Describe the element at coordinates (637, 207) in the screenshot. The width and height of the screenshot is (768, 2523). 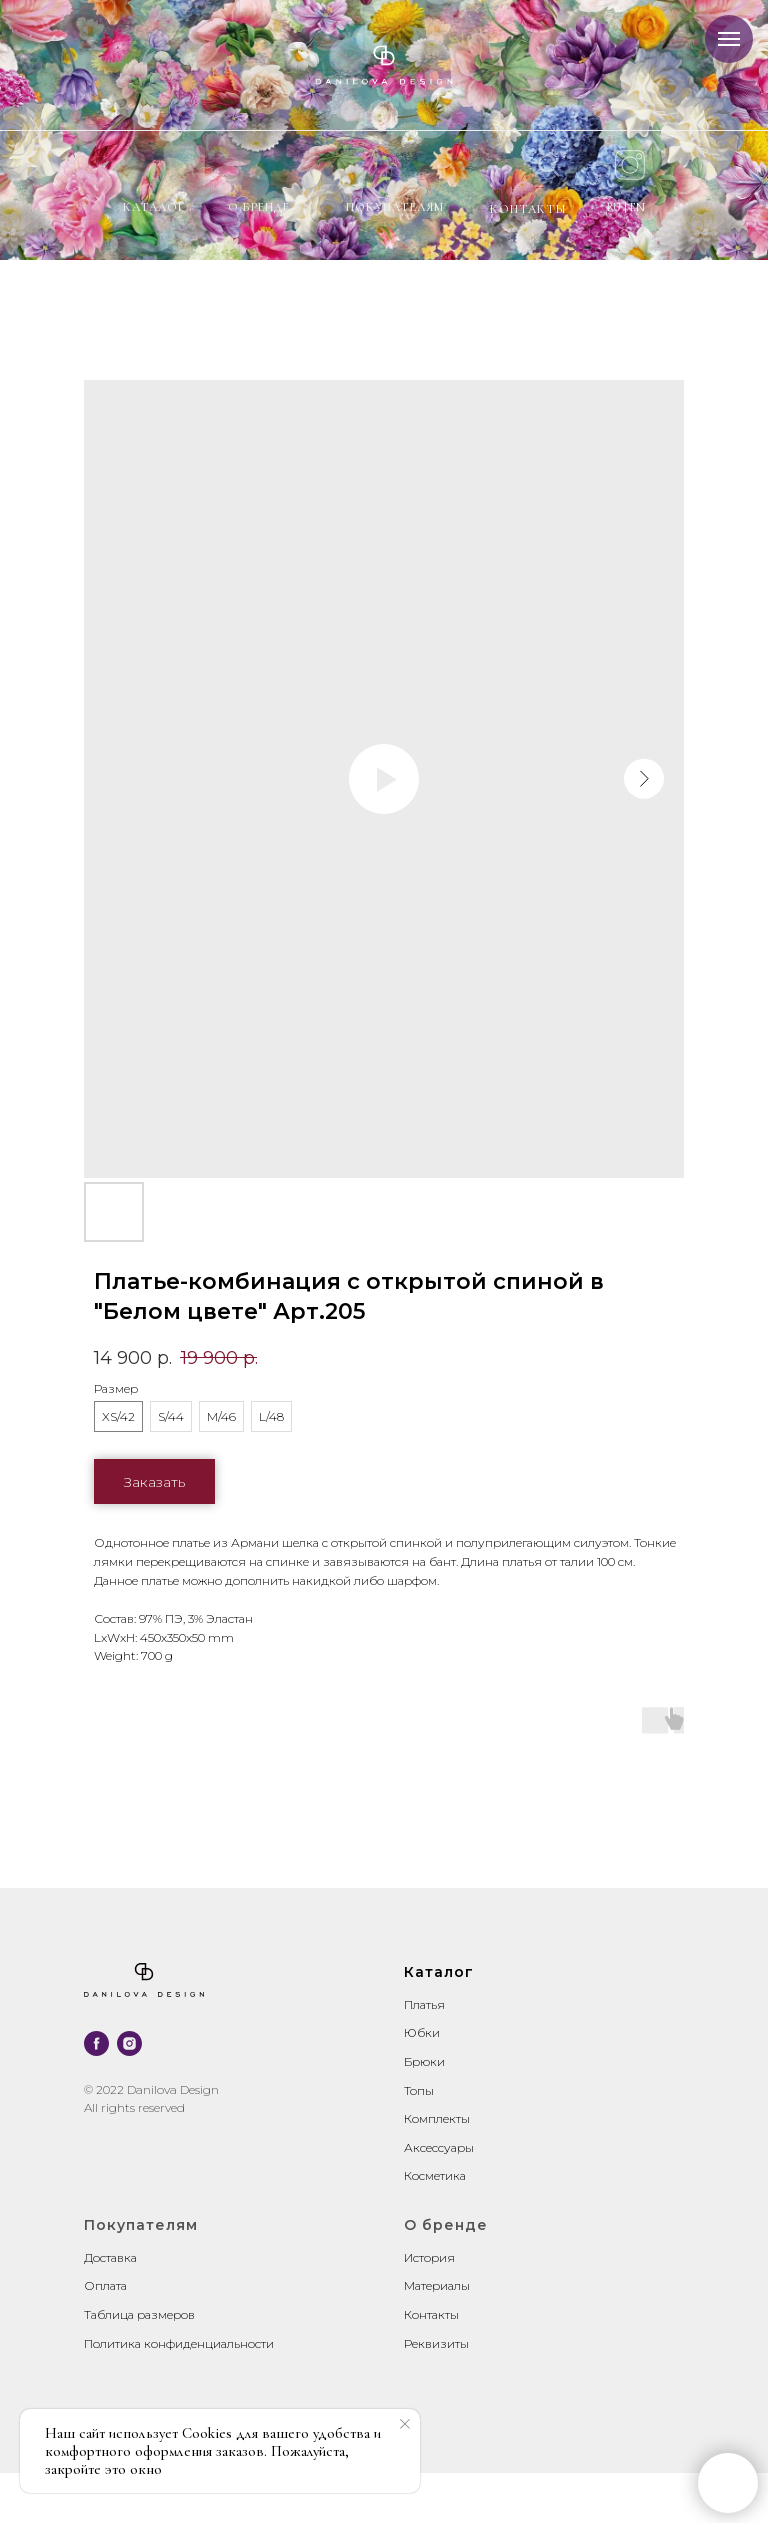
I see `EN` at that location.